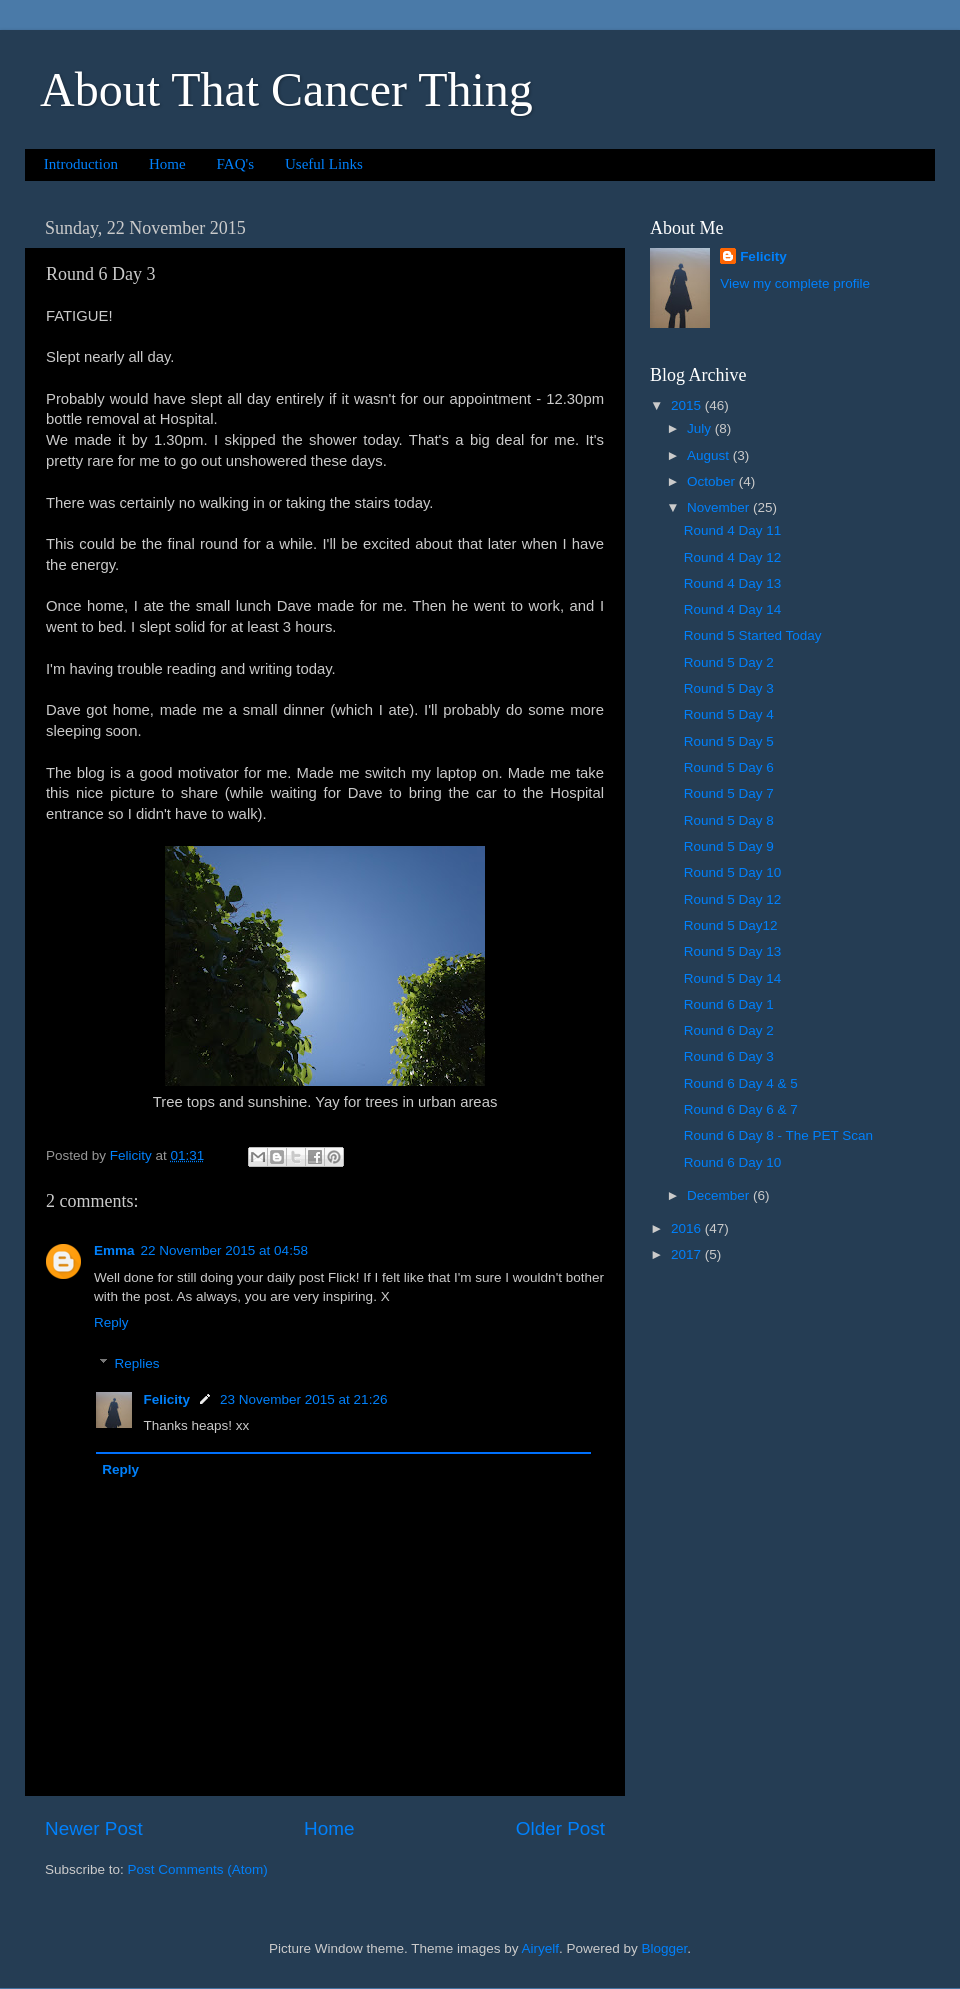 Image resolution: width=960 pixels, height=1989 pixels. What do you see at coordinates (688, 1228) in the screenshot?
I see `2016` at bounding box center [688, 1228].